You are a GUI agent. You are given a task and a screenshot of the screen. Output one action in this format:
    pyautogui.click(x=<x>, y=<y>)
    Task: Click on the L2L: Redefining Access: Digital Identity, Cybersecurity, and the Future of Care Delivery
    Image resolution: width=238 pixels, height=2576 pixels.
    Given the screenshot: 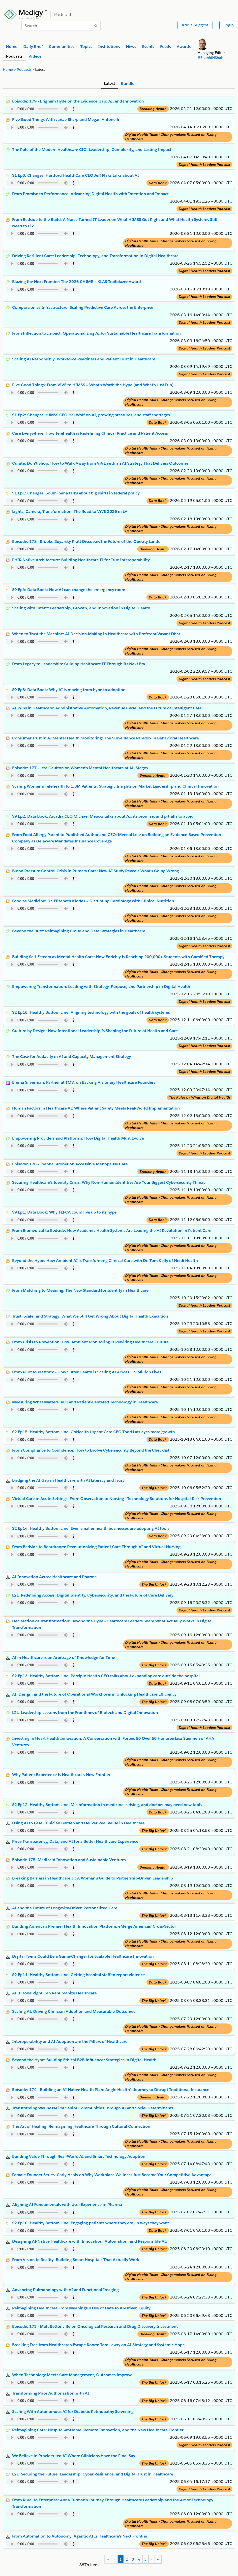 What is the action you would take?
    pyautogui.click(x=92, y=1595)
    